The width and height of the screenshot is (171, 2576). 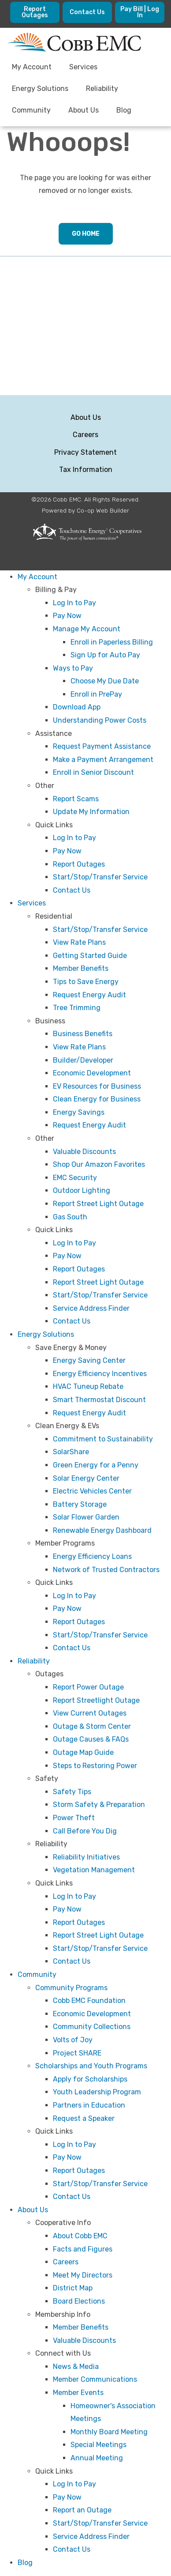 I want to click on Community, so click(x=37, y=1974).